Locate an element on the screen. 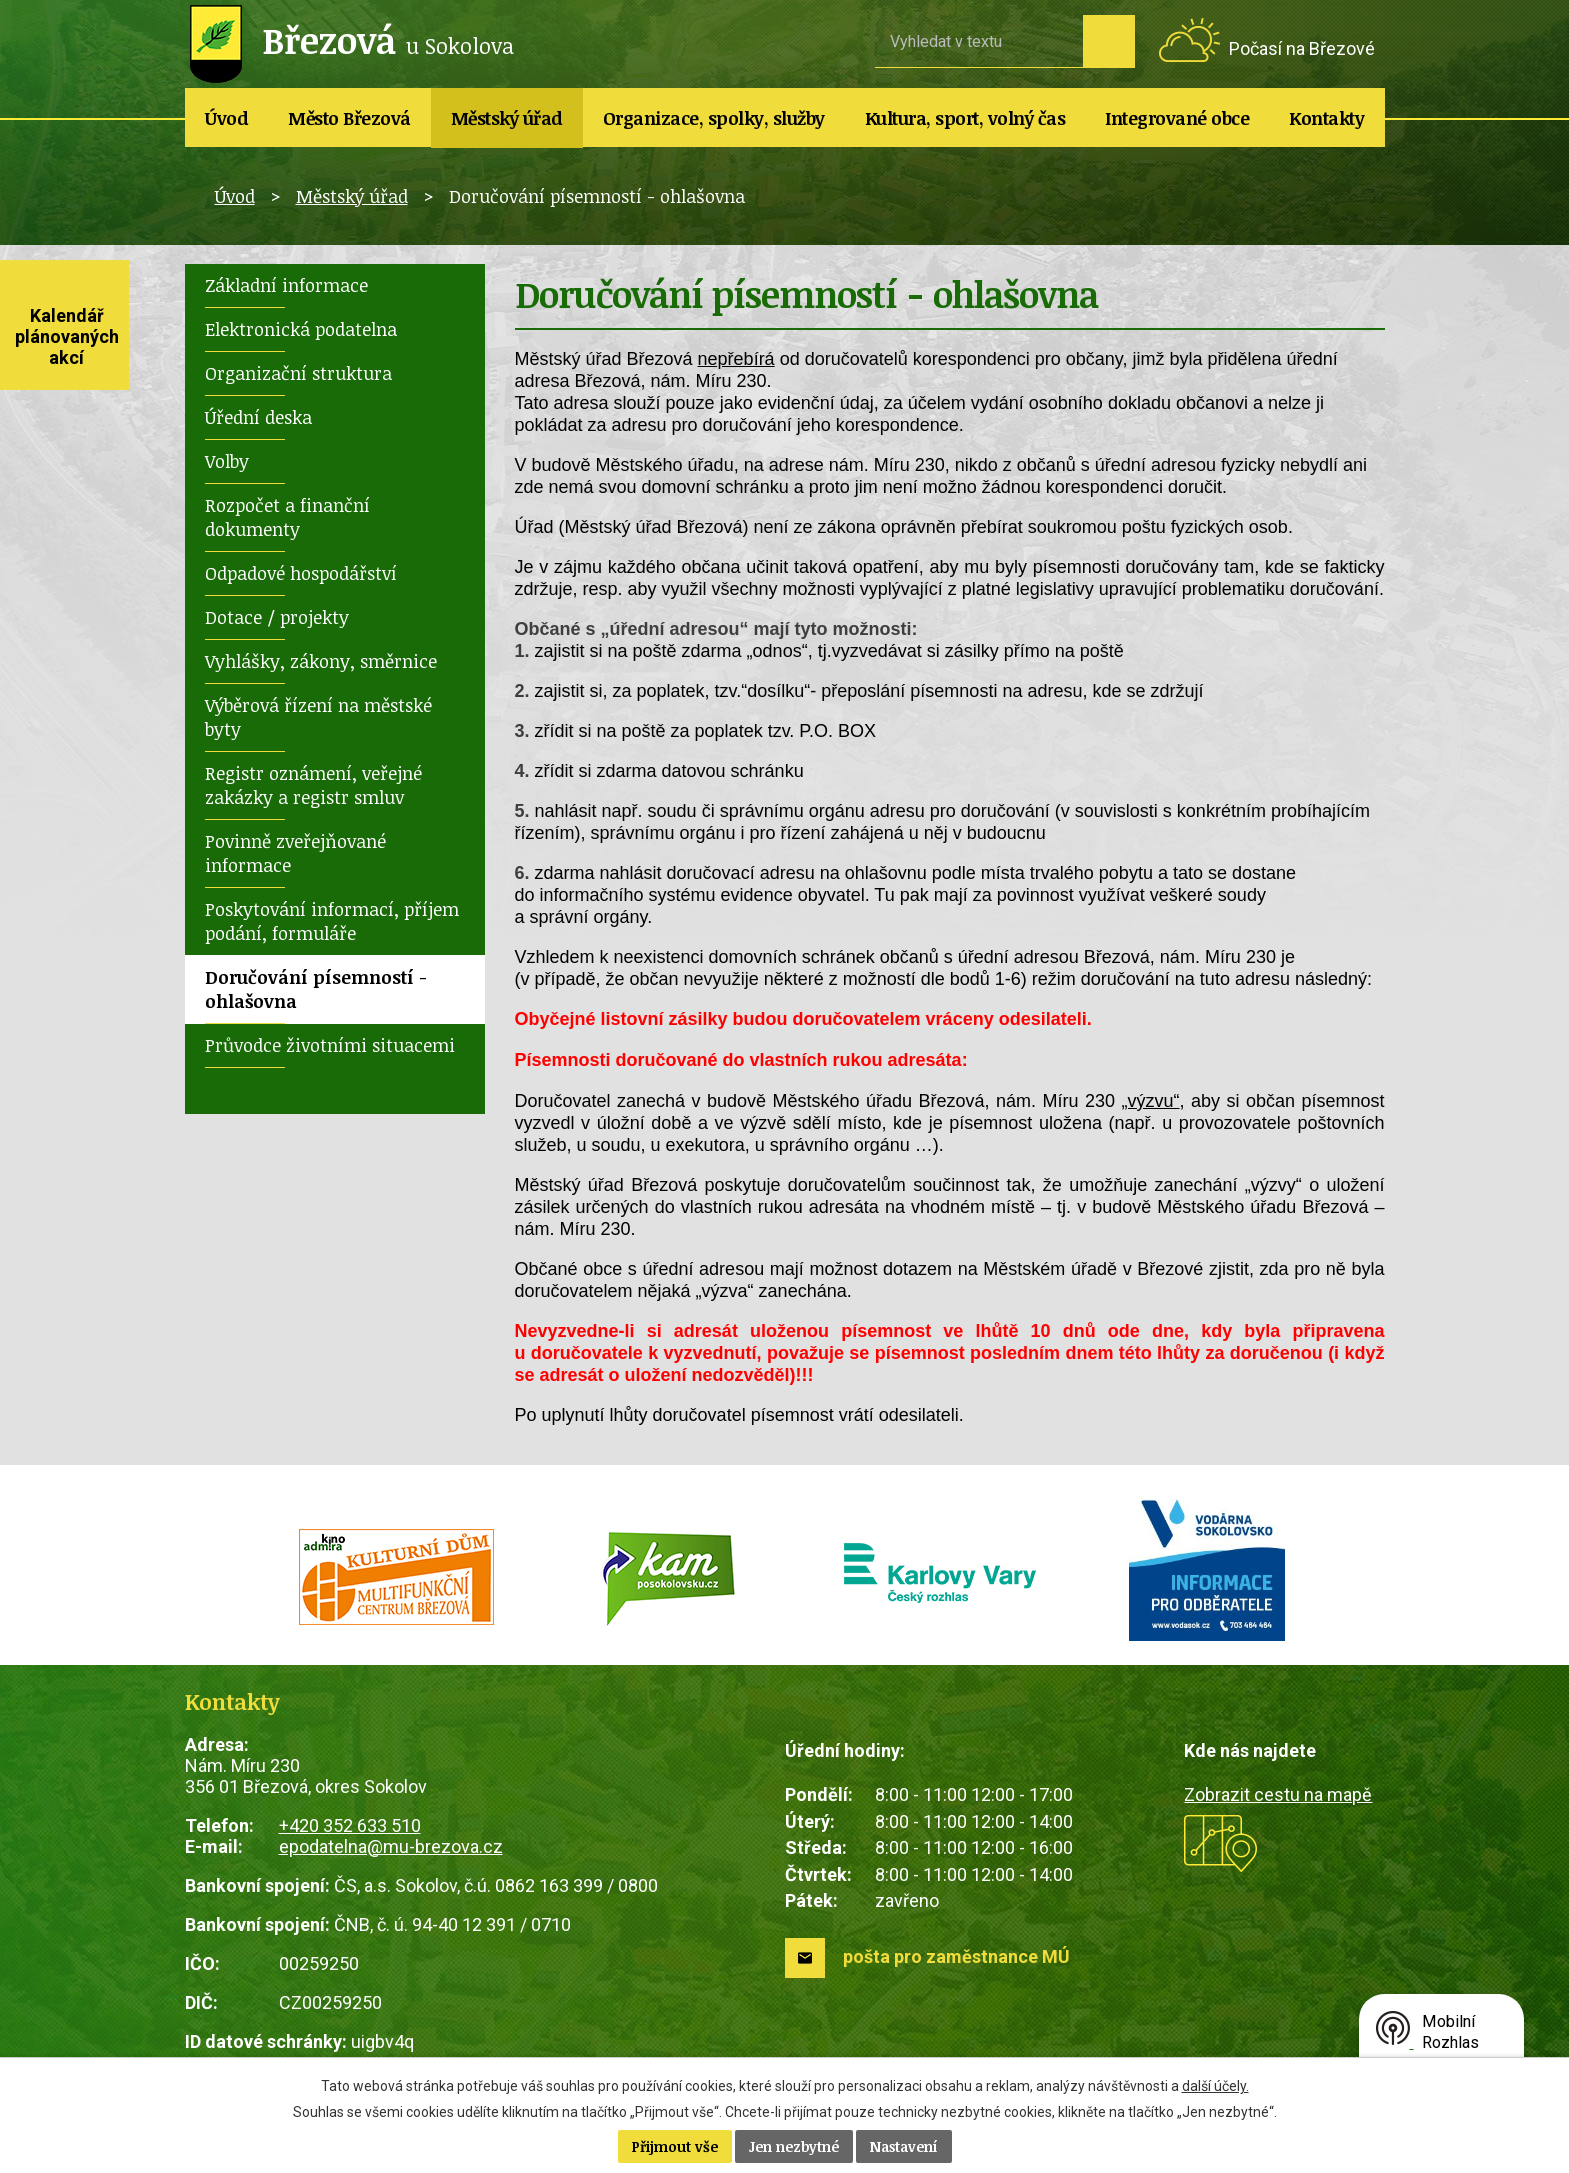  Úřední deska is located at coordinates (258, 417).